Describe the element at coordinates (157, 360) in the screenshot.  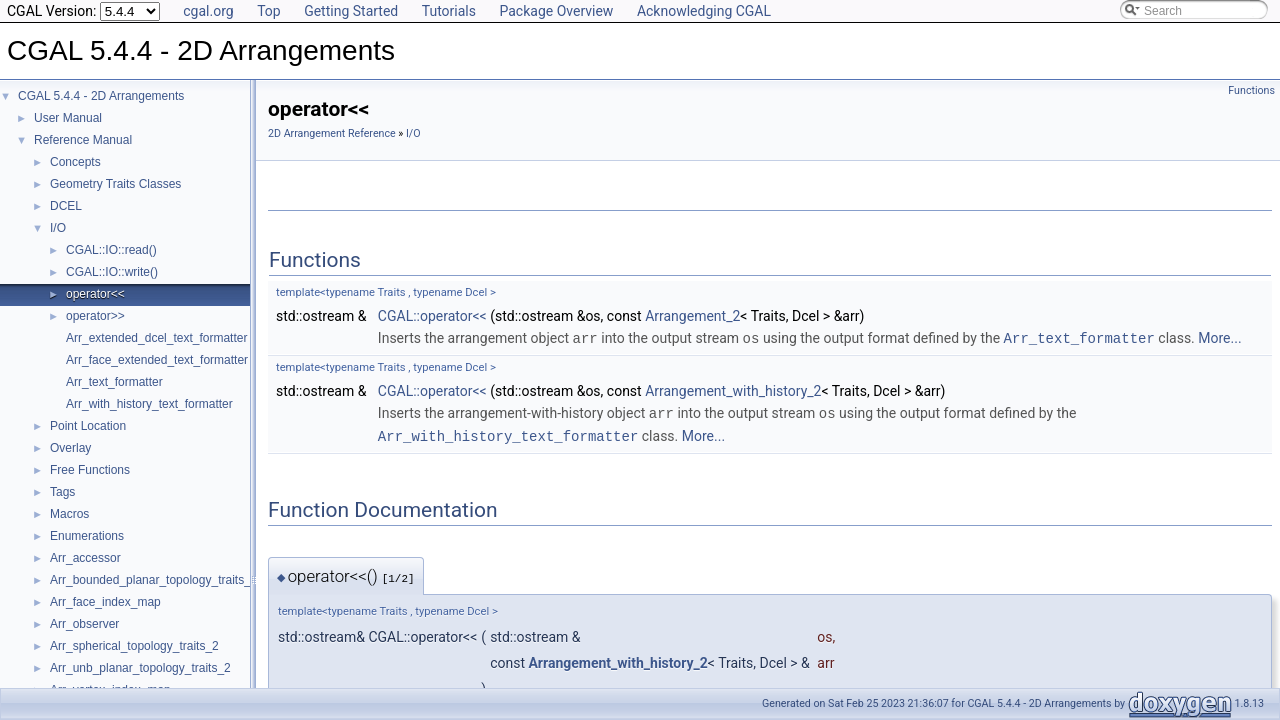
I see `Arr_face_extended_text_formatter` at that location.